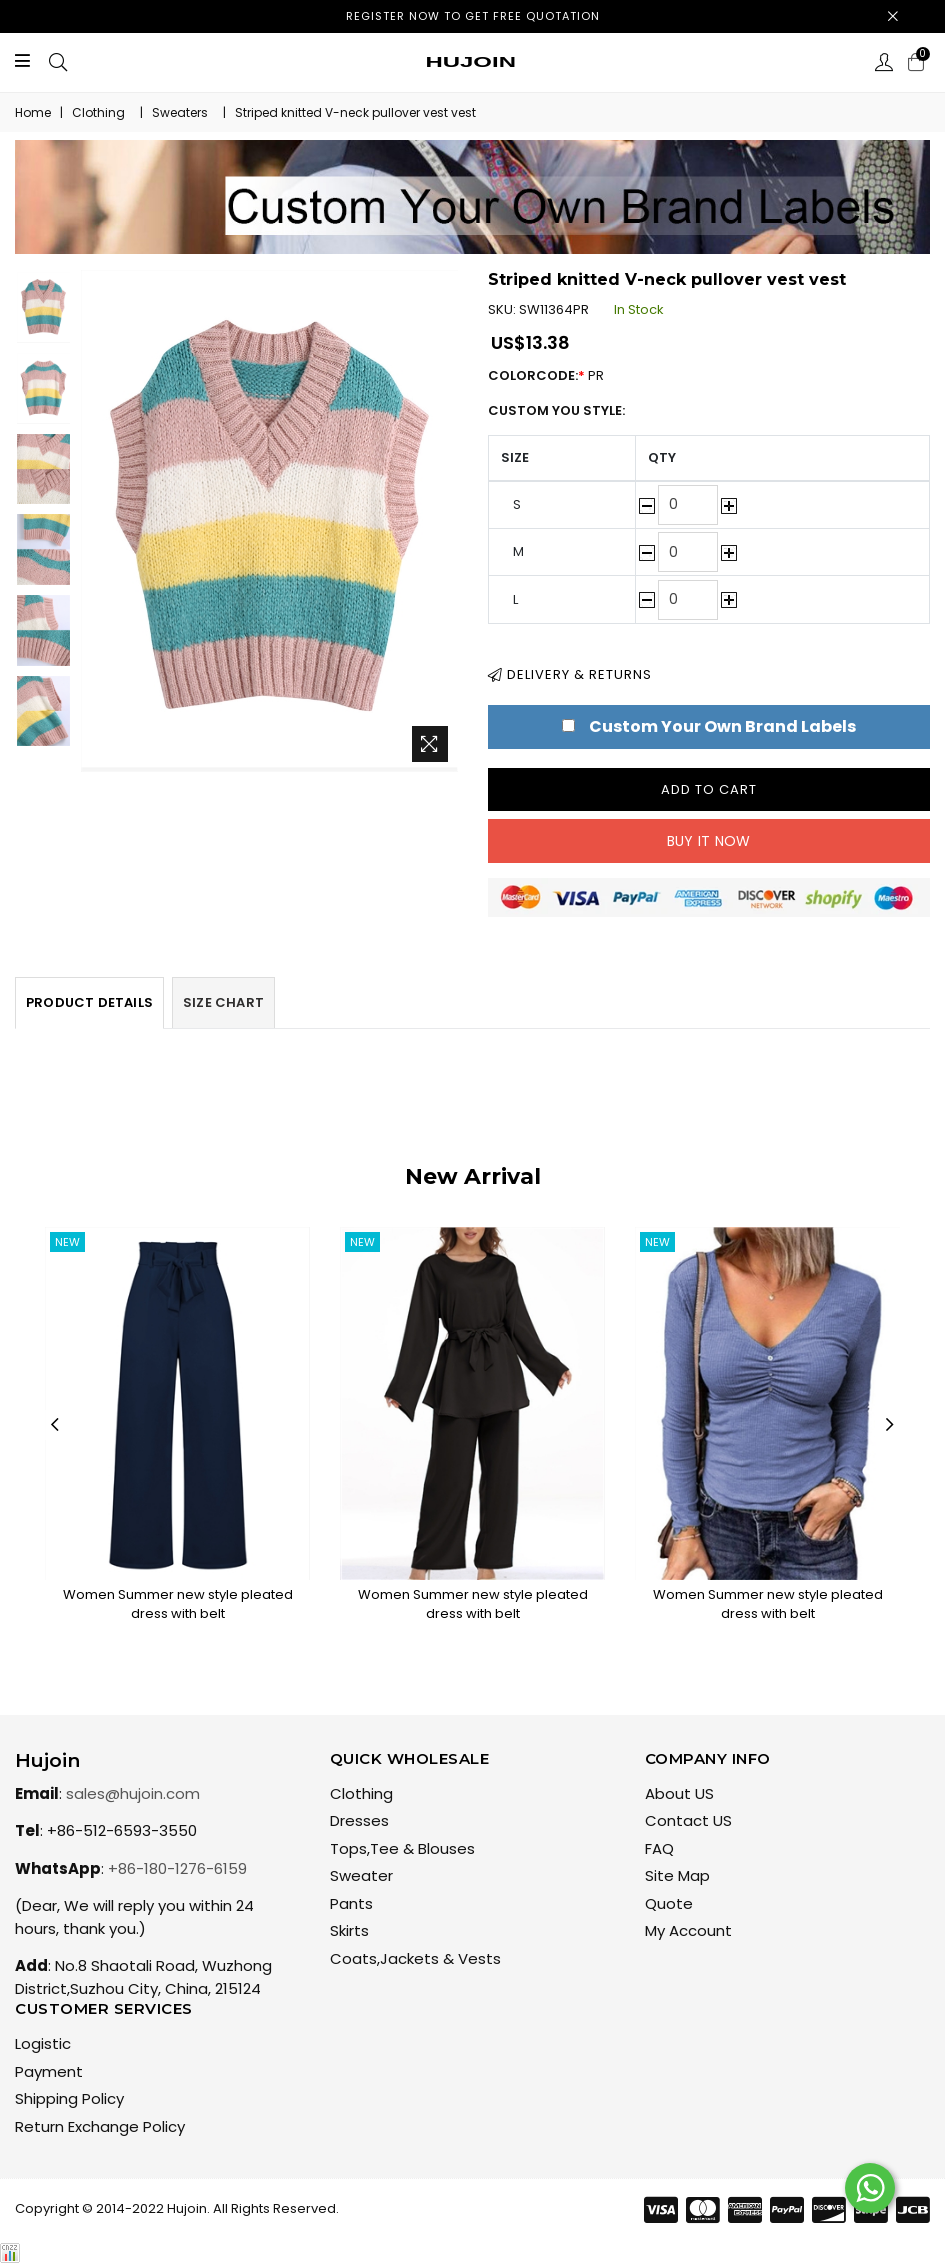 Image resolution: width=945 pixels, height=2263 pixels. Describe the element at coordinates (473, 16) in the screenshot. I see `Register now to get free quotation` at that location.